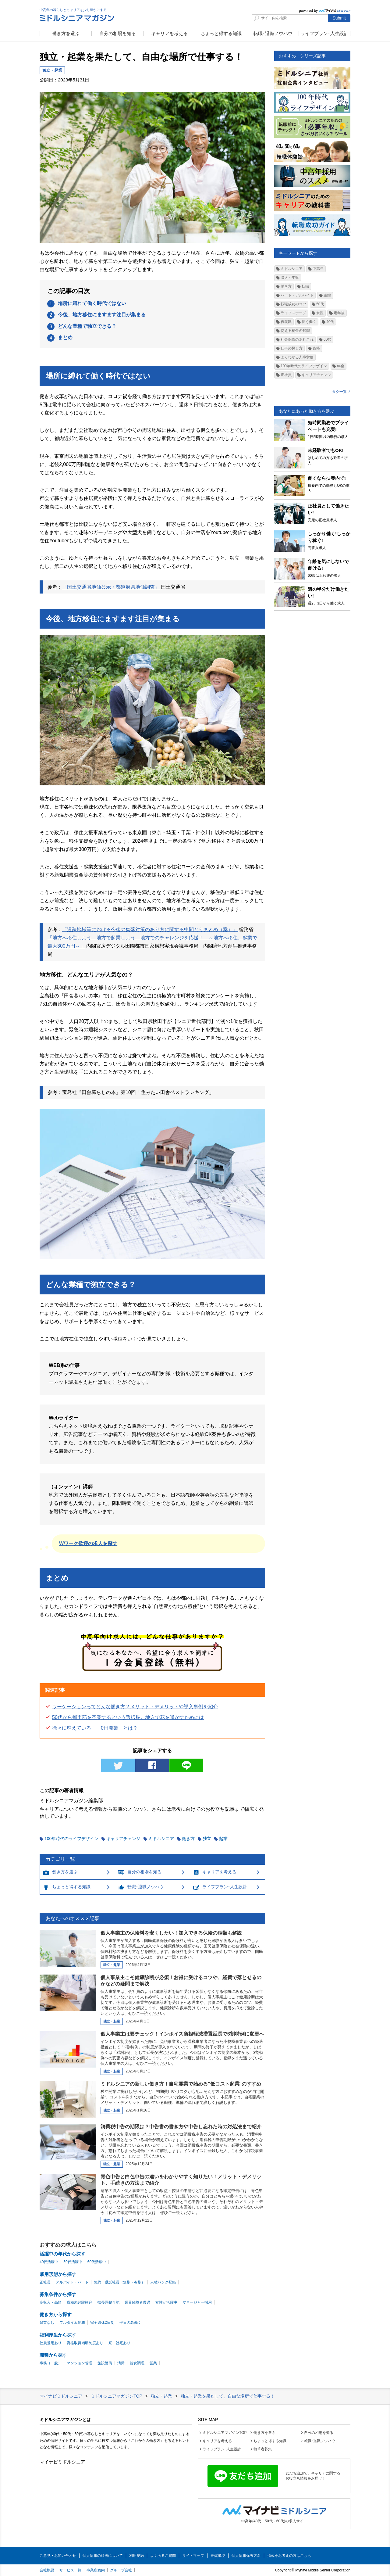 Image resolution: width=390 pixels, height=2576 pixels. Describe the element at coordinates (316, 348) in the screenshot. I see `資格` at that location.